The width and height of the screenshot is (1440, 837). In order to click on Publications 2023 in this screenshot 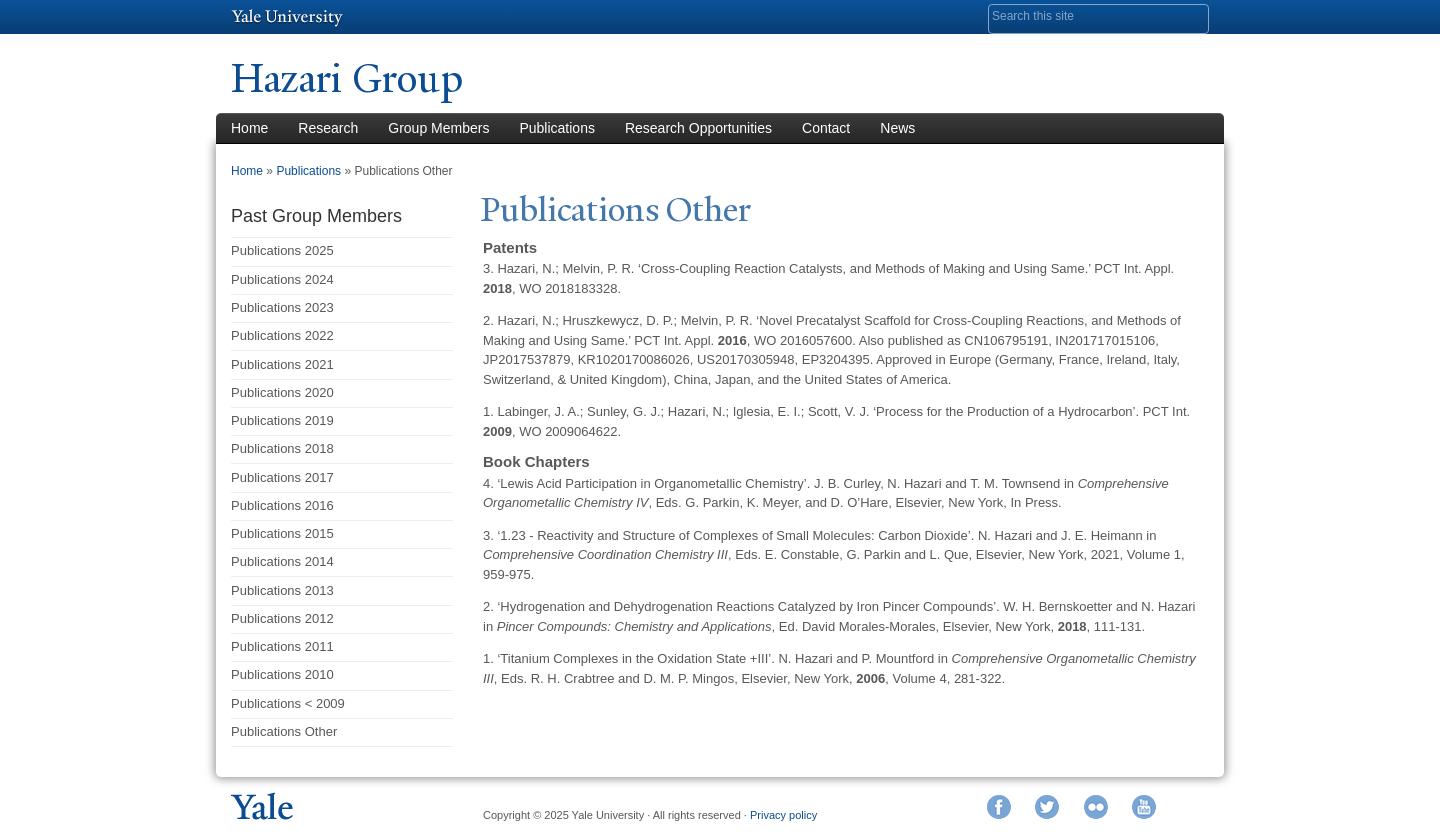, I will do `click(282, 307)`.